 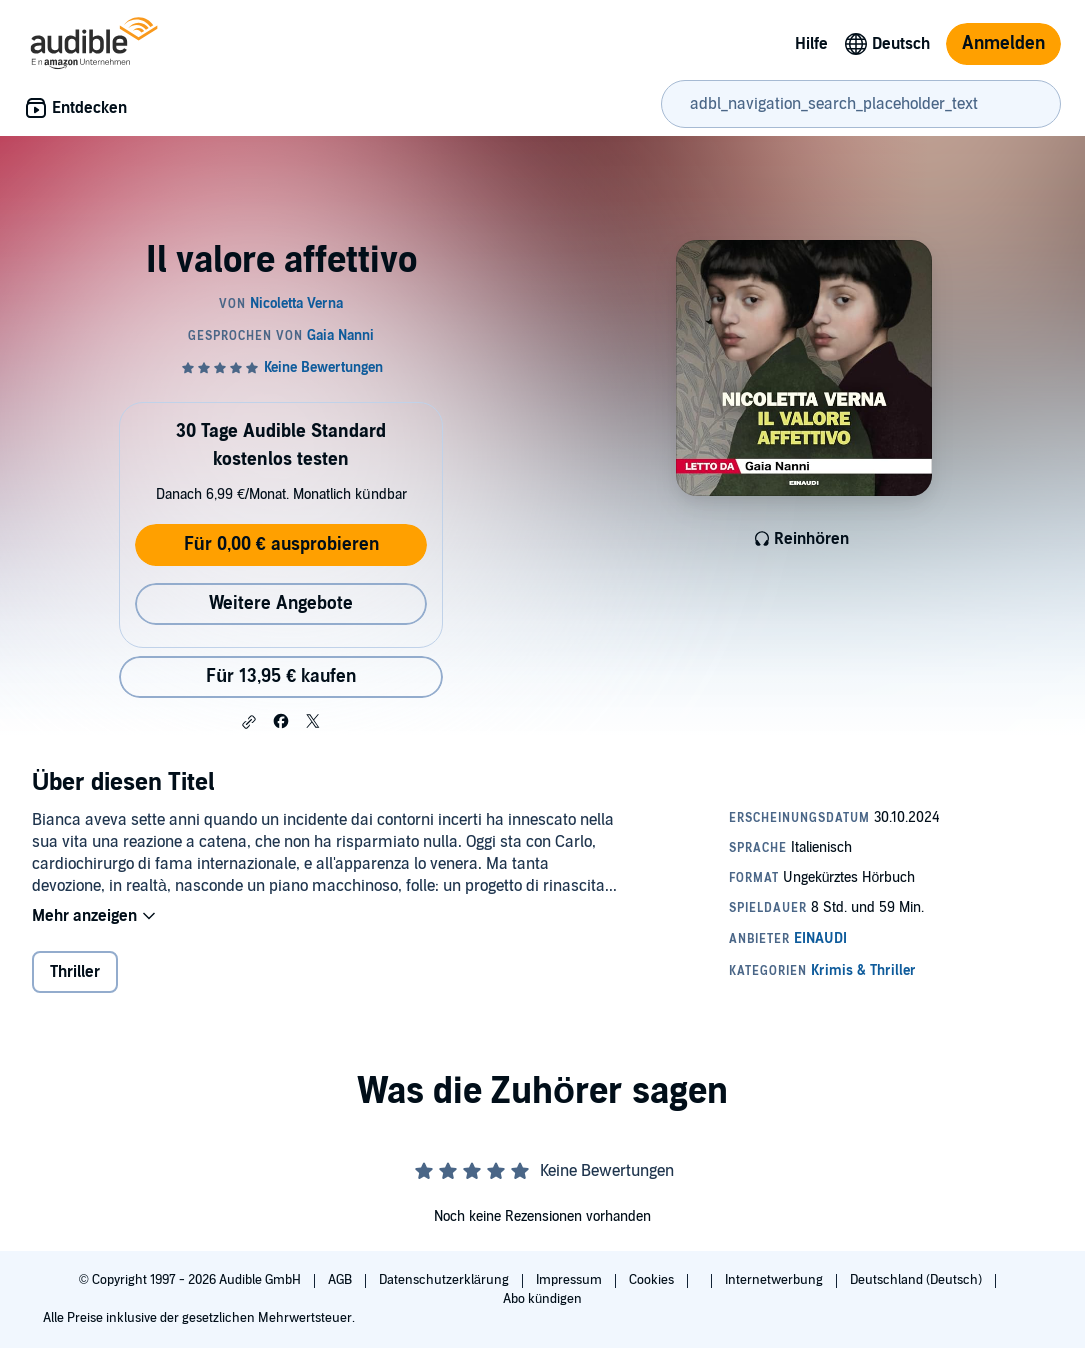 I want to click on Für 0,00 € ausprobieren, so click(x=281, y=544).